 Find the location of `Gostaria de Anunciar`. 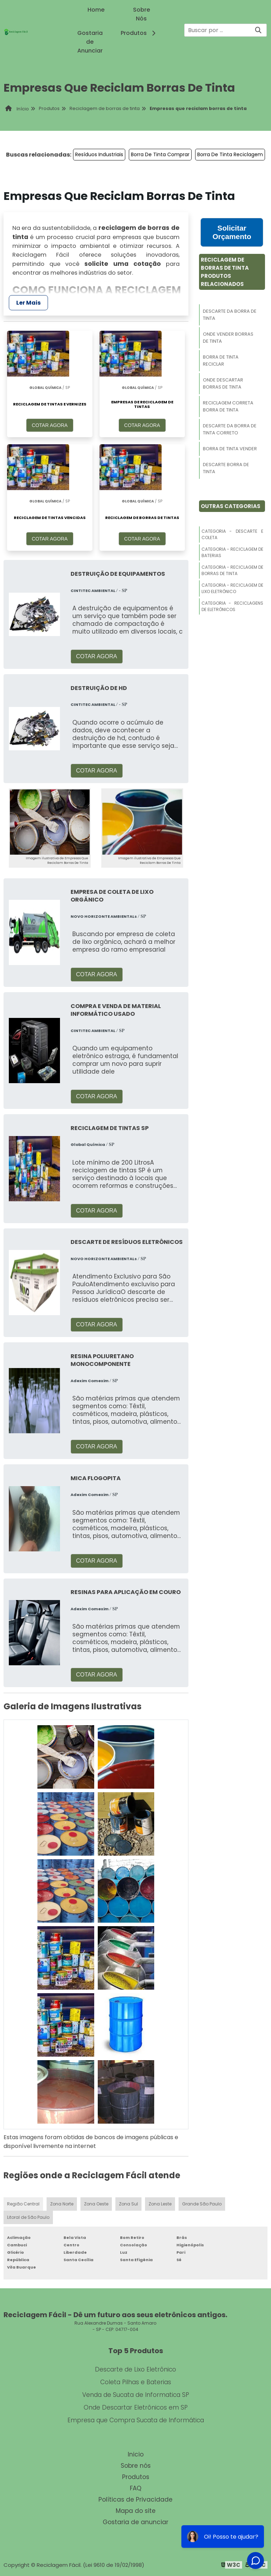

Gostaria de Anunciar is located at coordinates (90, 42).